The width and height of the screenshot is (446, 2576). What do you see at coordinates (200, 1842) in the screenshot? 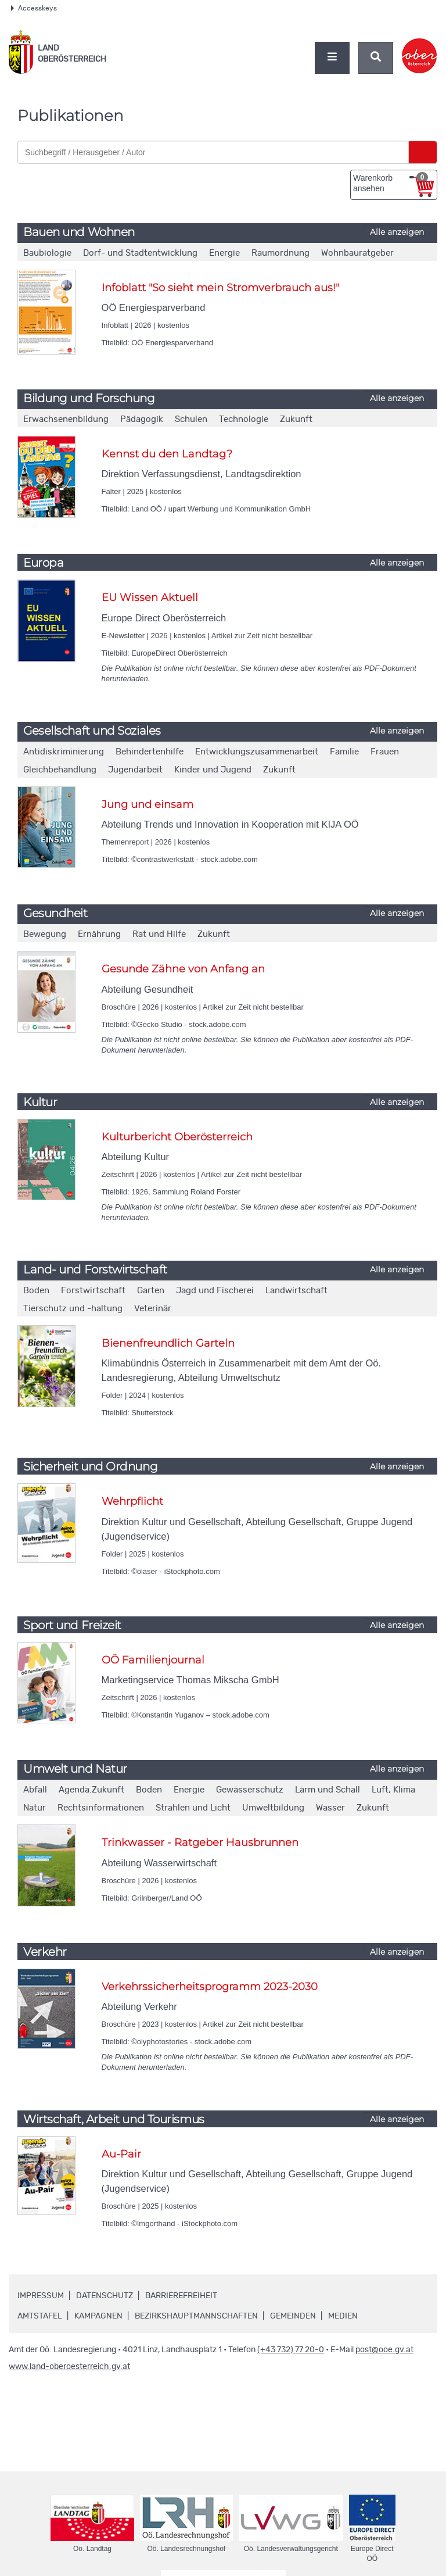
I see `Trinkwasser - Ratgeber Hausbrunnen` at bounding box center [200, 1842].